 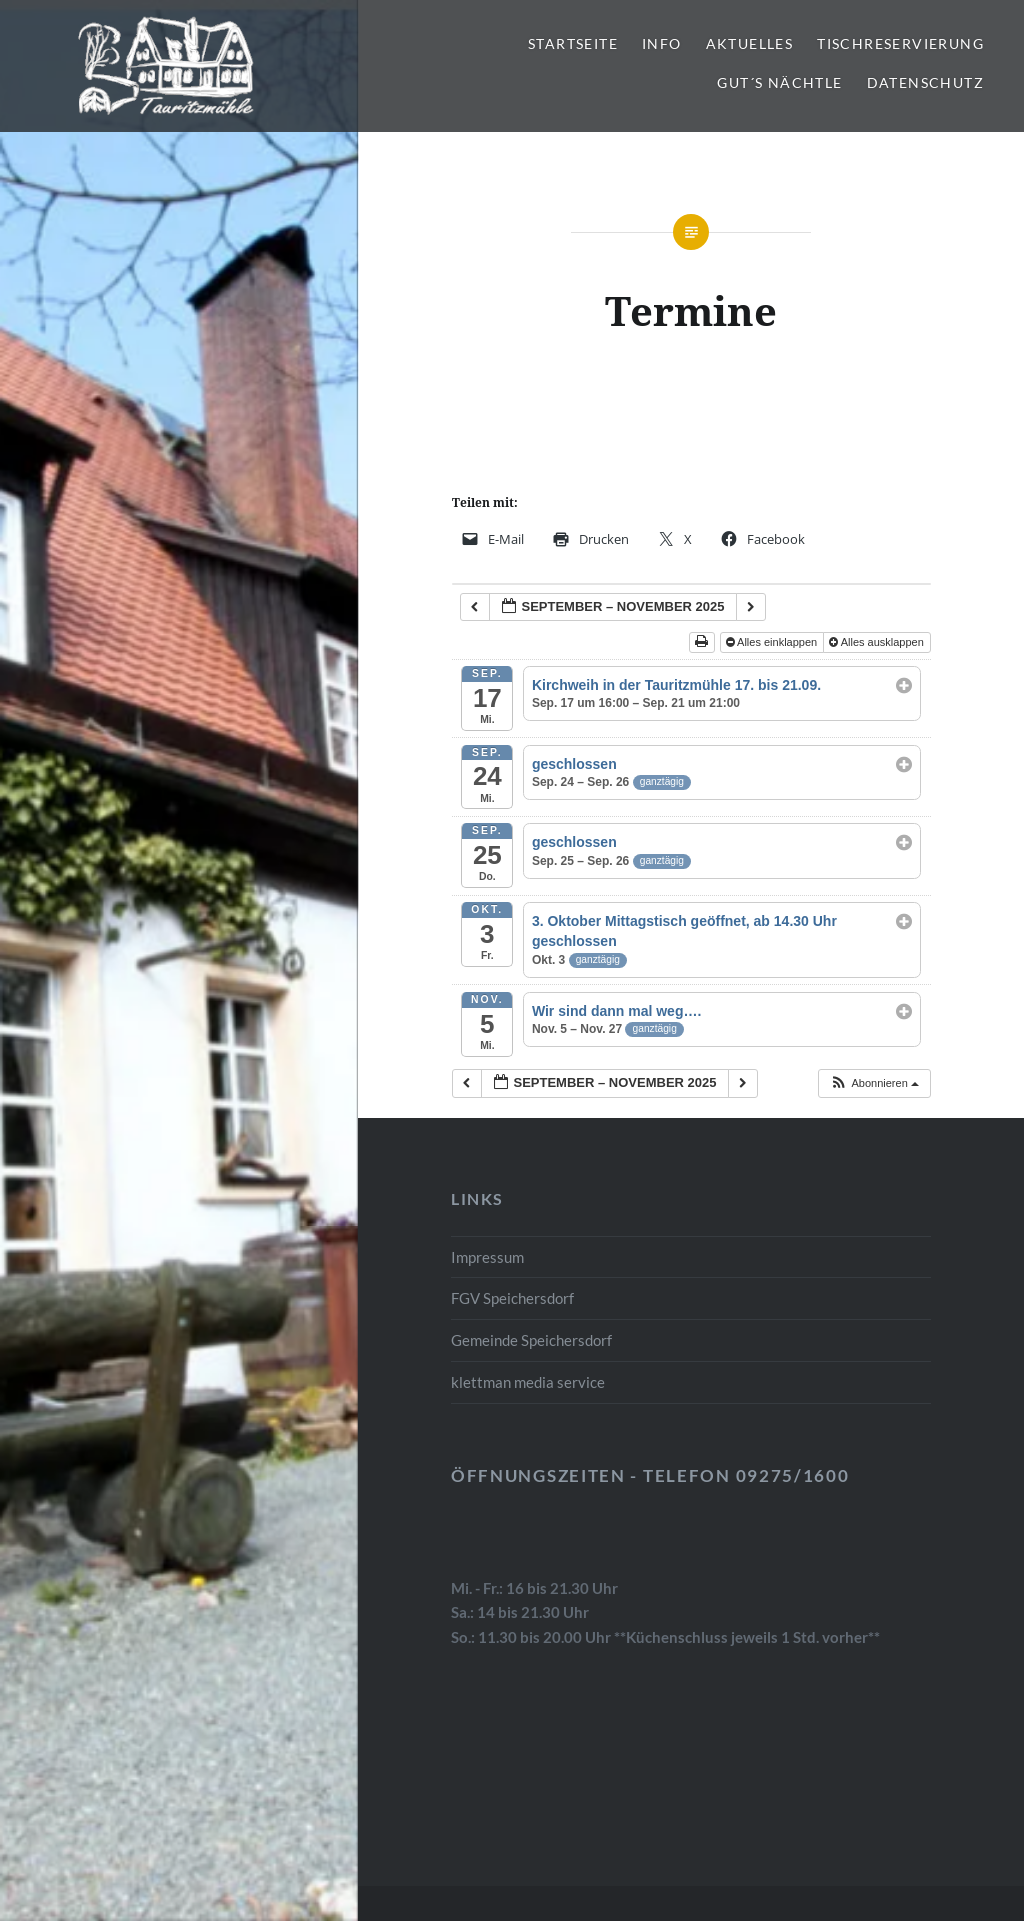 I want to click on [button], so click(x=874, y=1083).